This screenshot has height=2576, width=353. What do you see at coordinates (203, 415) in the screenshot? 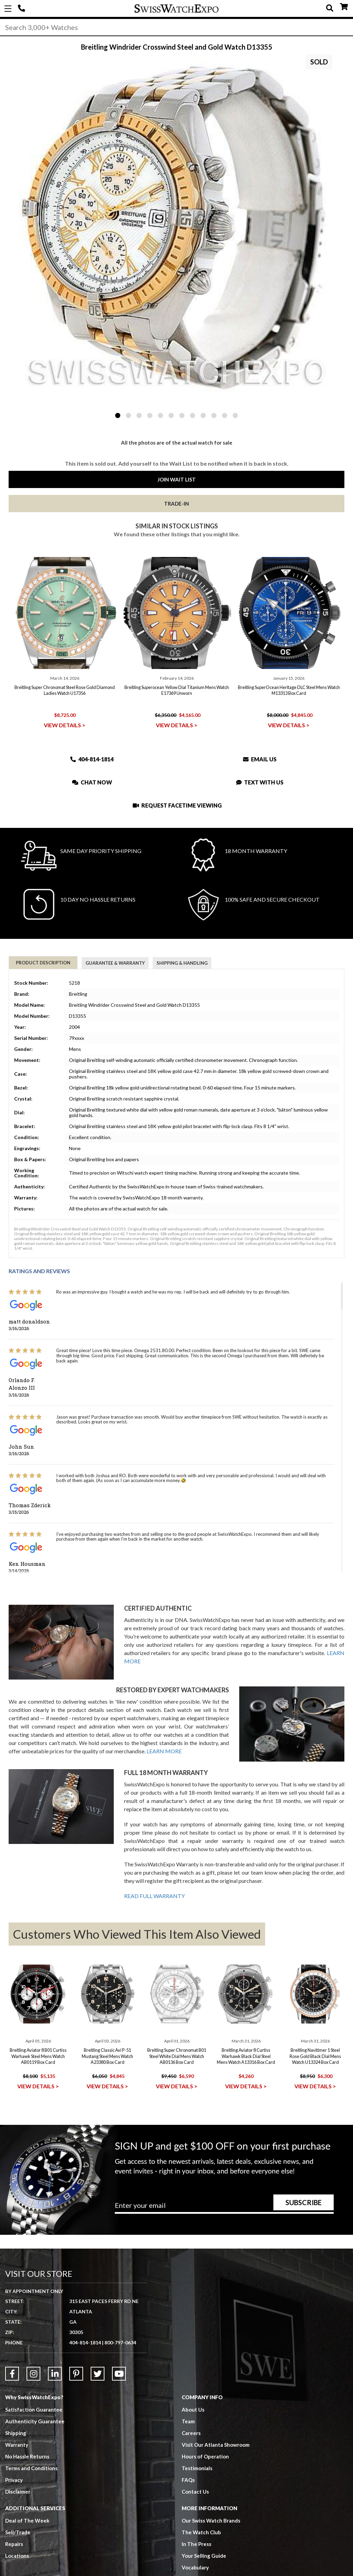
I see `9 [tab]` at bounding box center [203, 415].